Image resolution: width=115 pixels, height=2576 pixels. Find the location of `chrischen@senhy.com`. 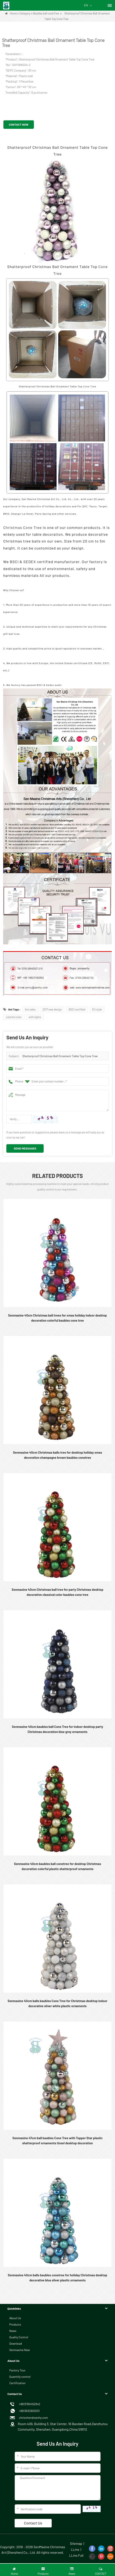

chrischen@senhy.com is located at coordinates (33, 2417).